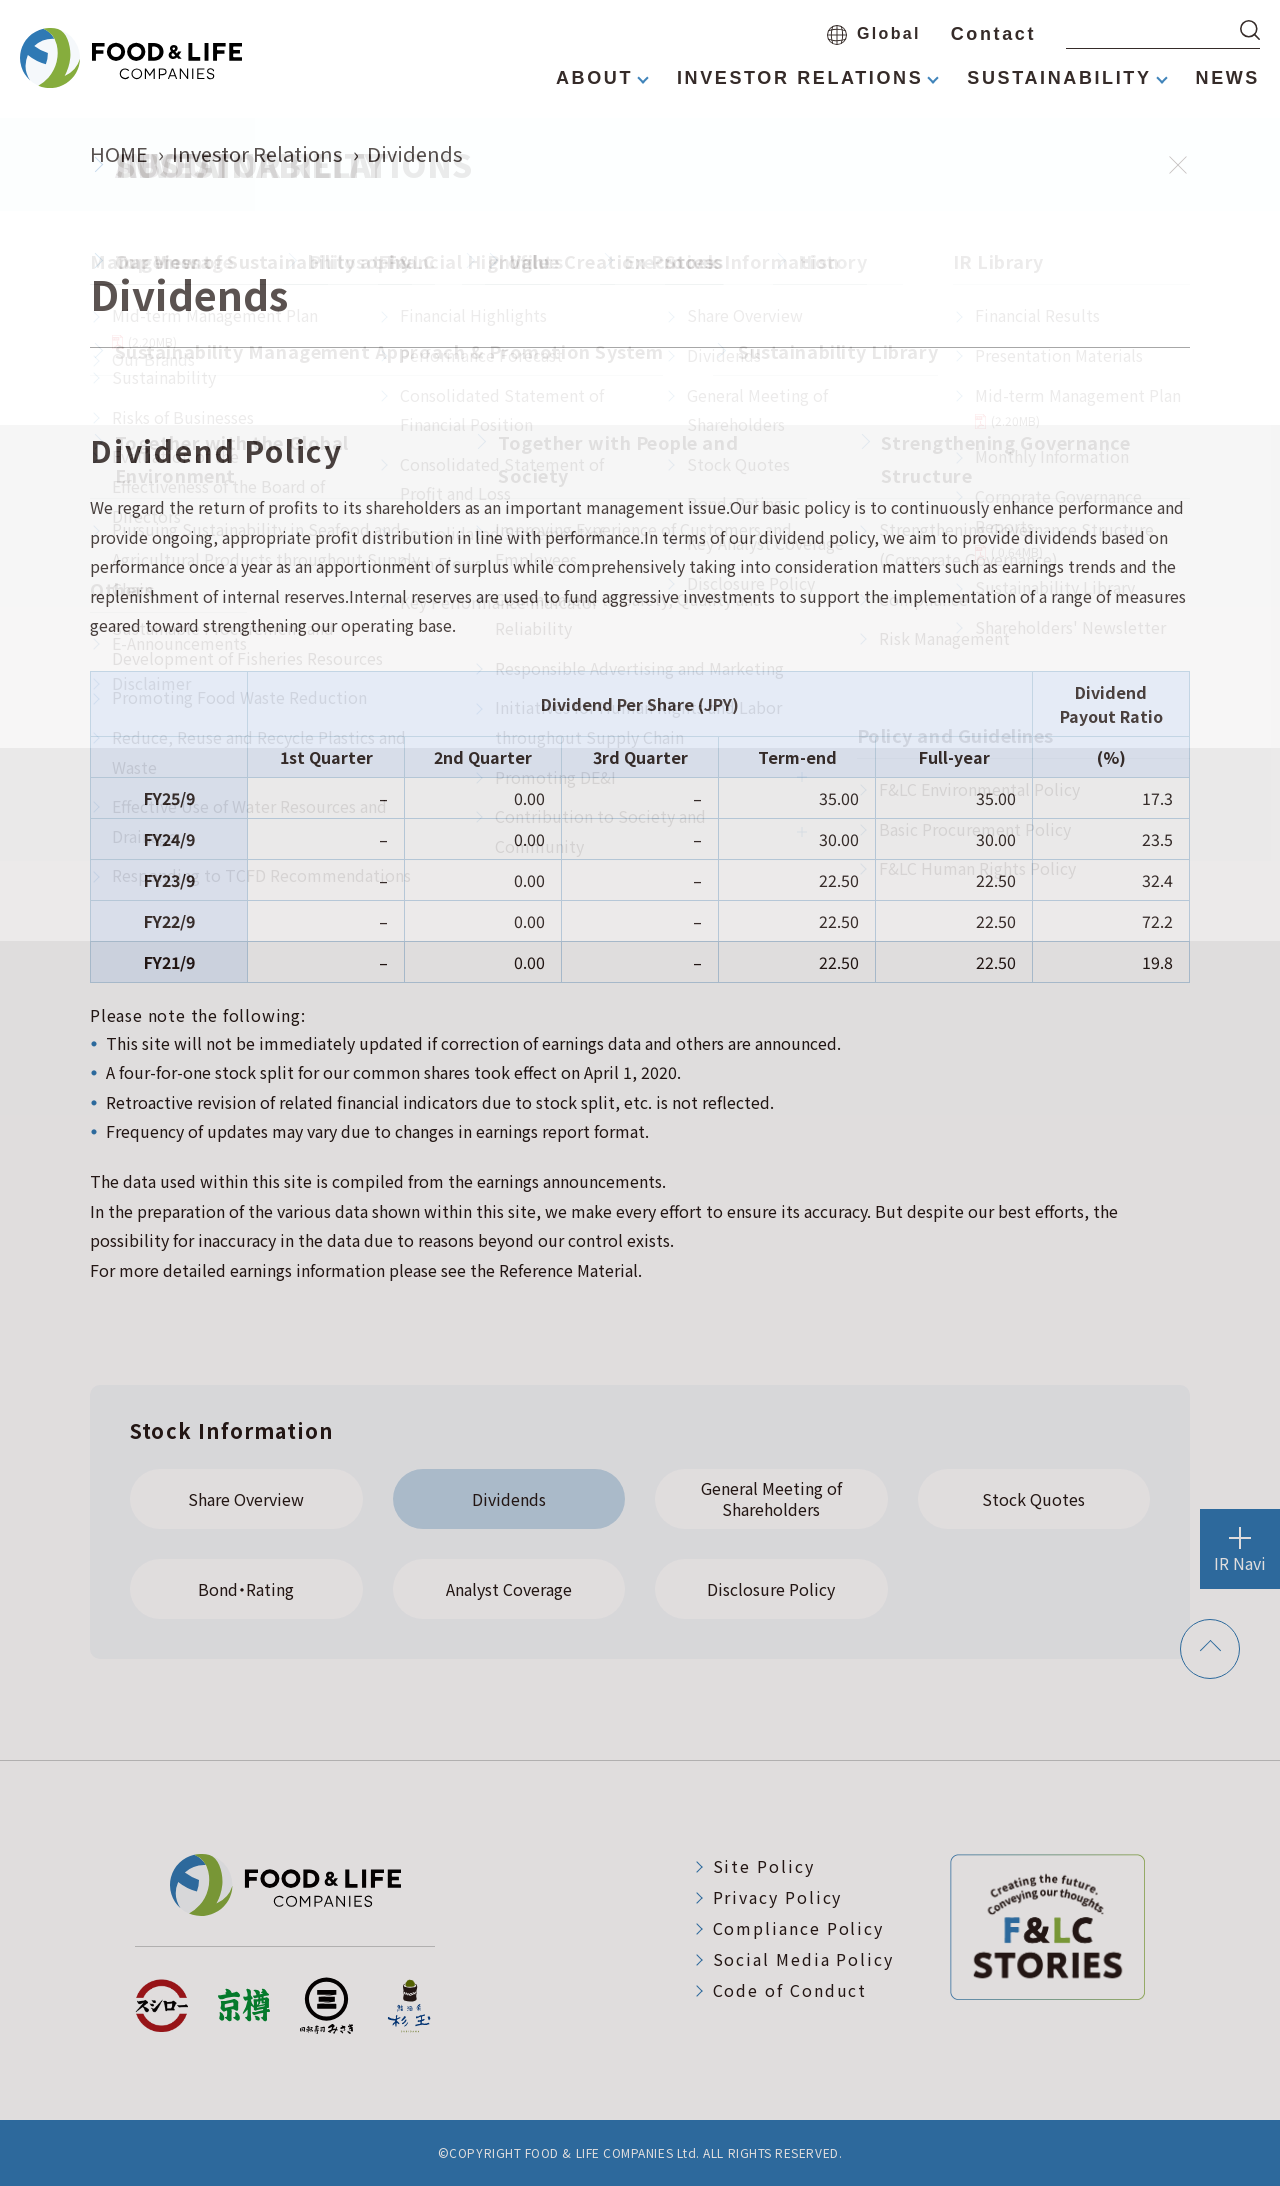 The height and width of the screenshot is (2186, 1280). I want to click on Site Policy, so click(764, 1866).